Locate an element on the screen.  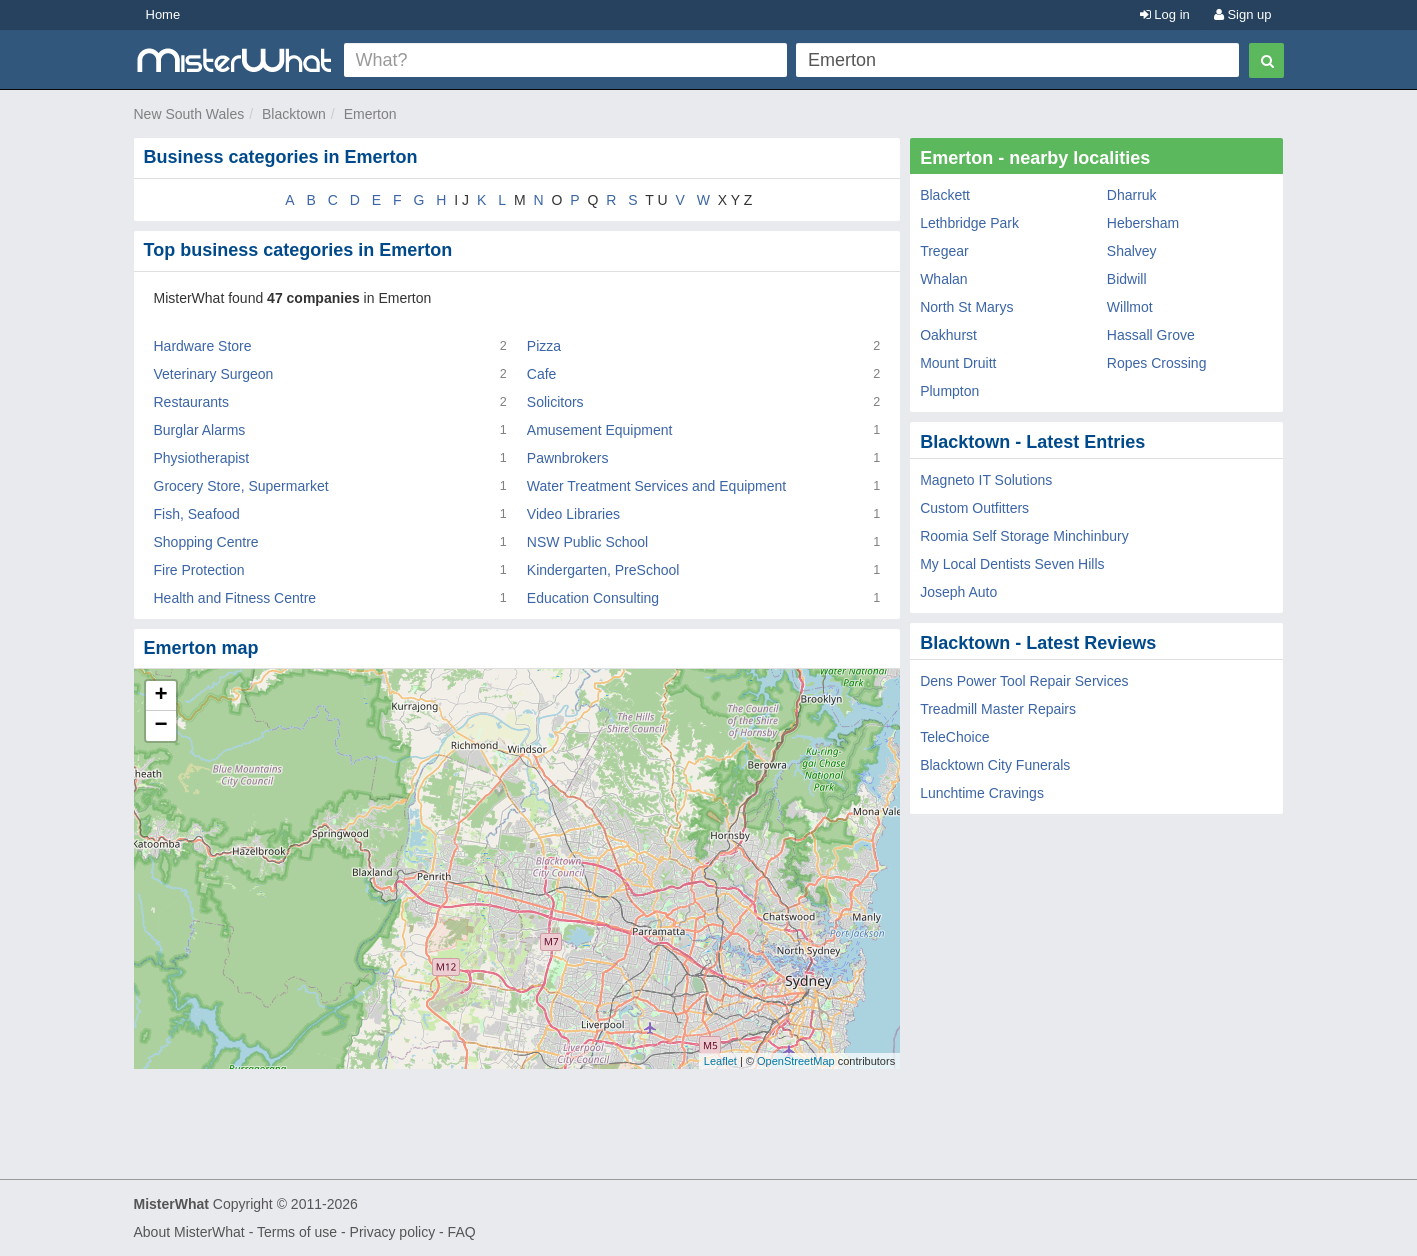
Magneto IT Solutions is located at coordinates (986, 480).